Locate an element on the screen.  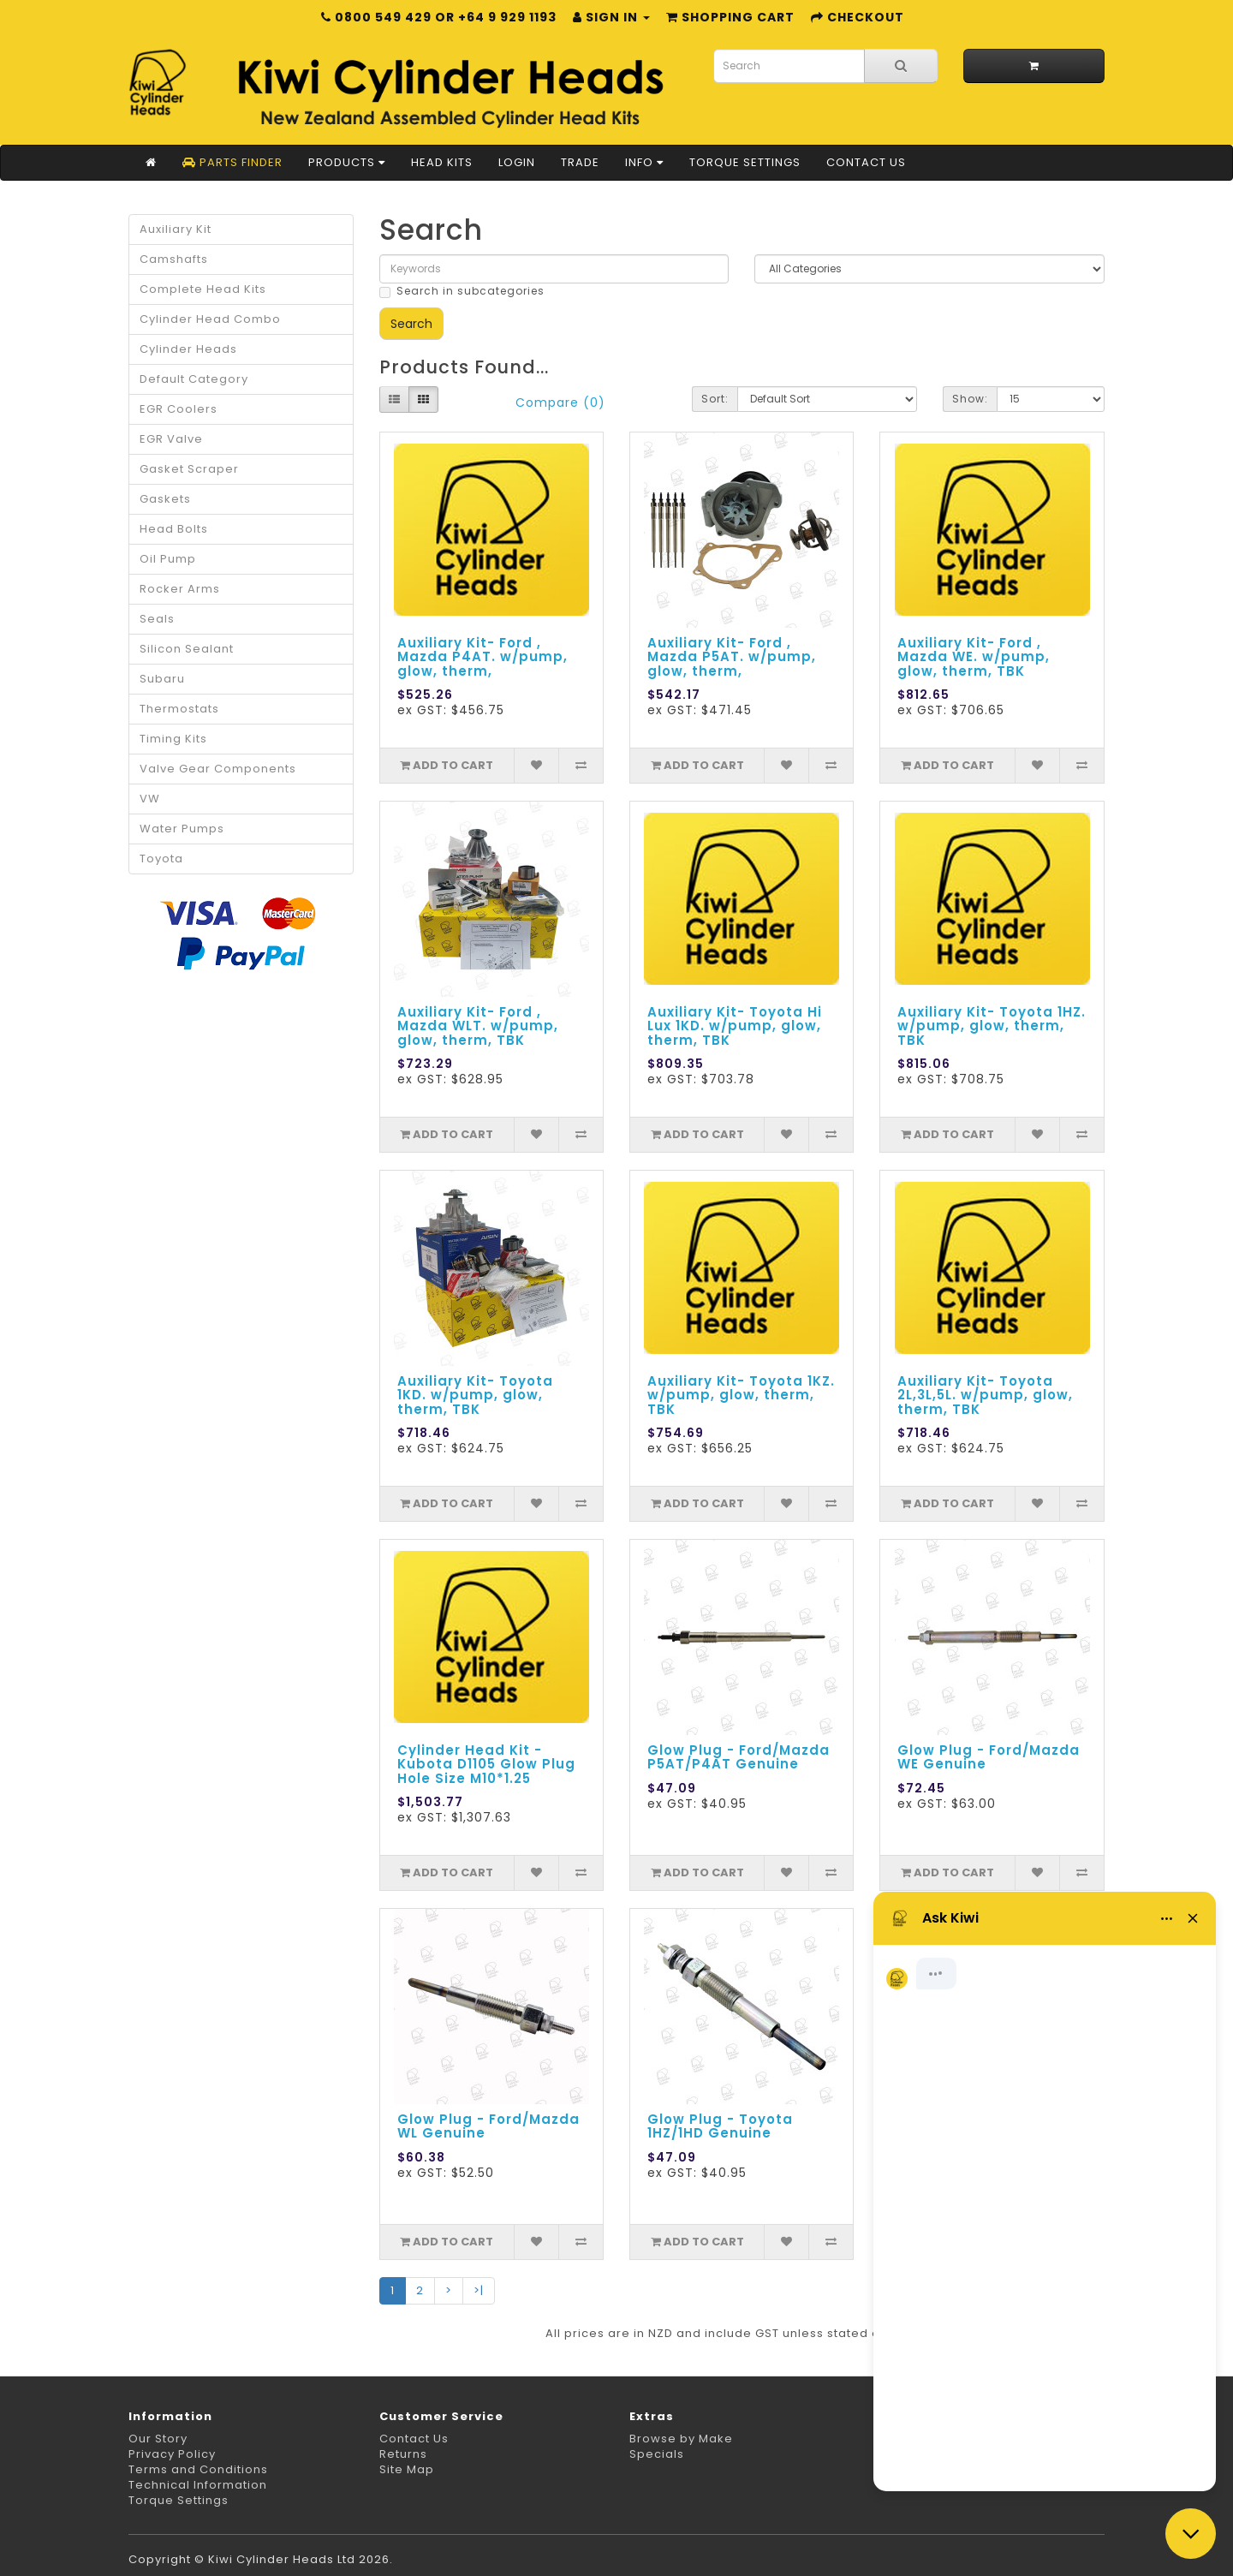
Glow Plug - Ford/Mazda WL Genuine is located at coordinates (488, 2126).